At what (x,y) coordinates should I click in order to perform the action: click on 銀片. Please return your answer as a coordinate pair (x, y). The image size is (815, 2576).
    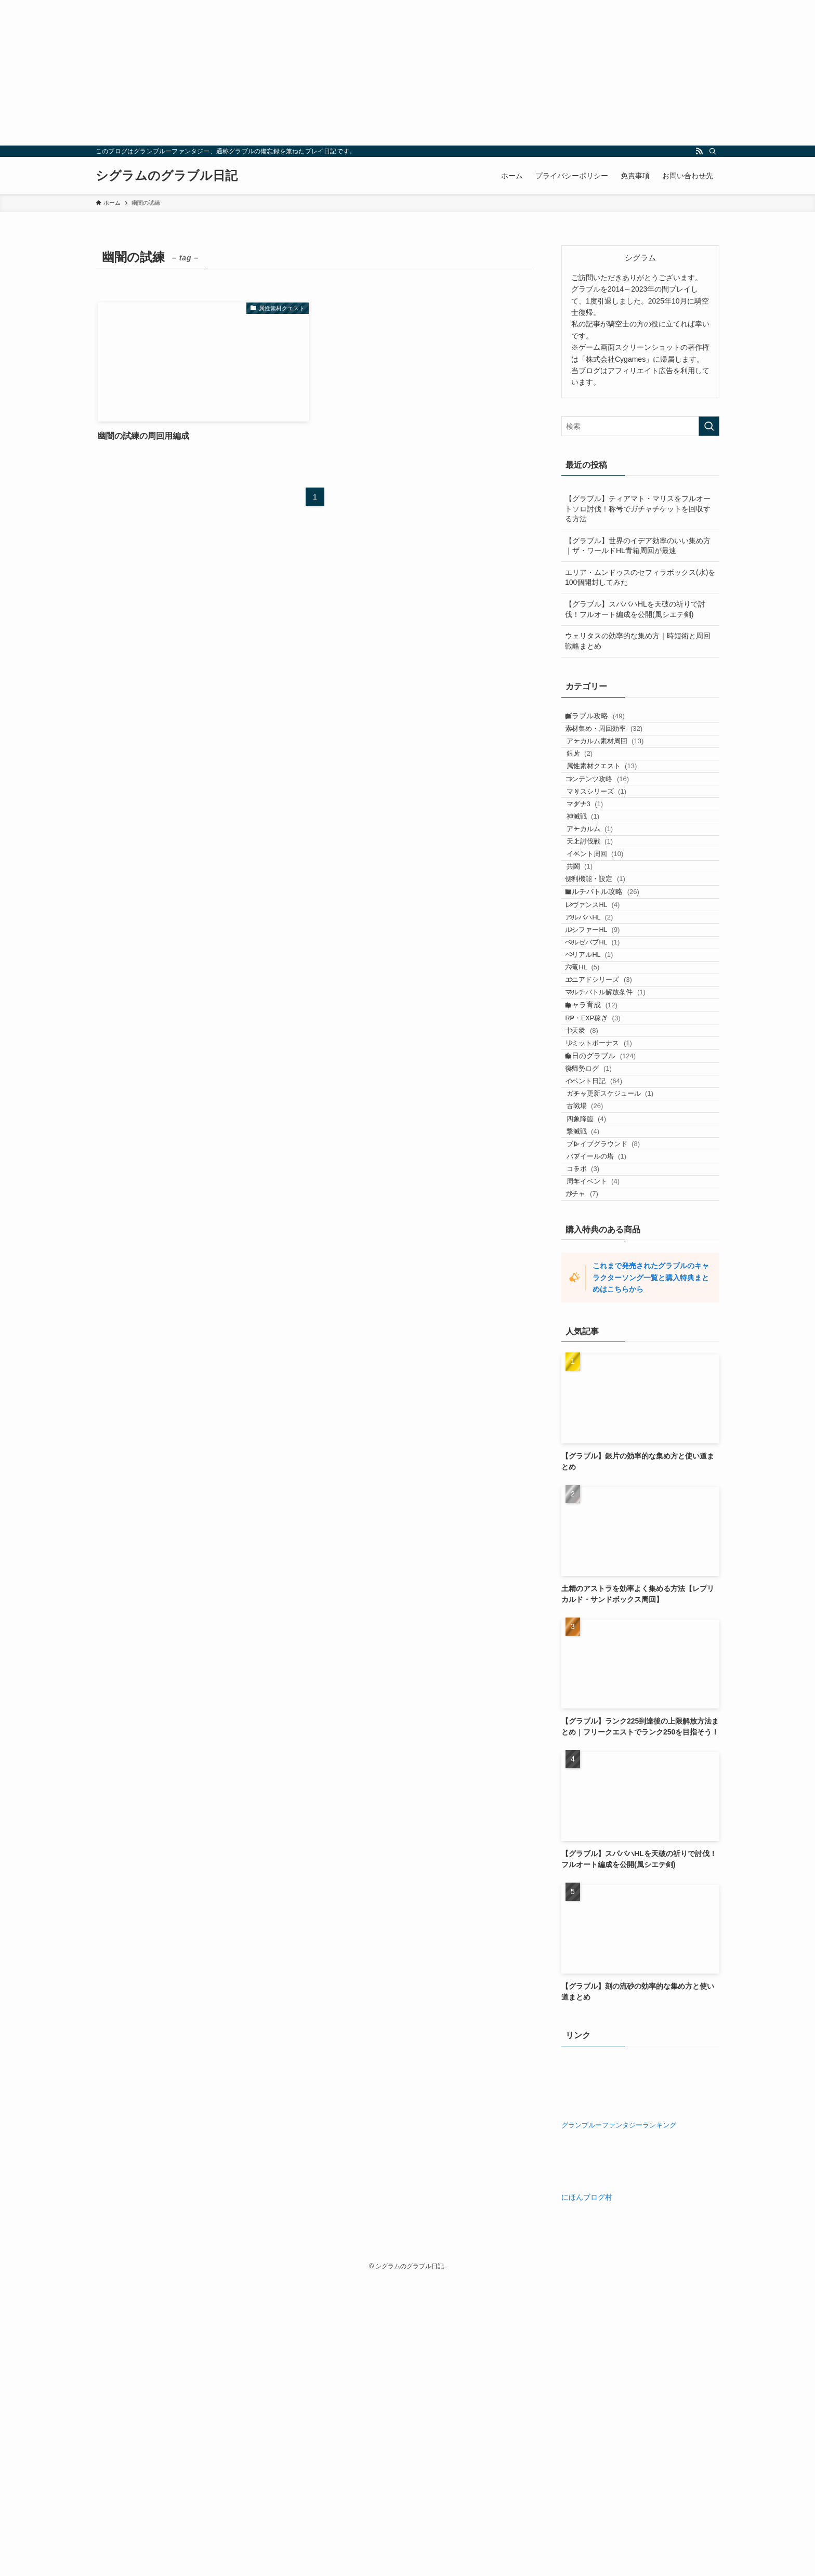
    Looking at the image, I should click on (596, 781).